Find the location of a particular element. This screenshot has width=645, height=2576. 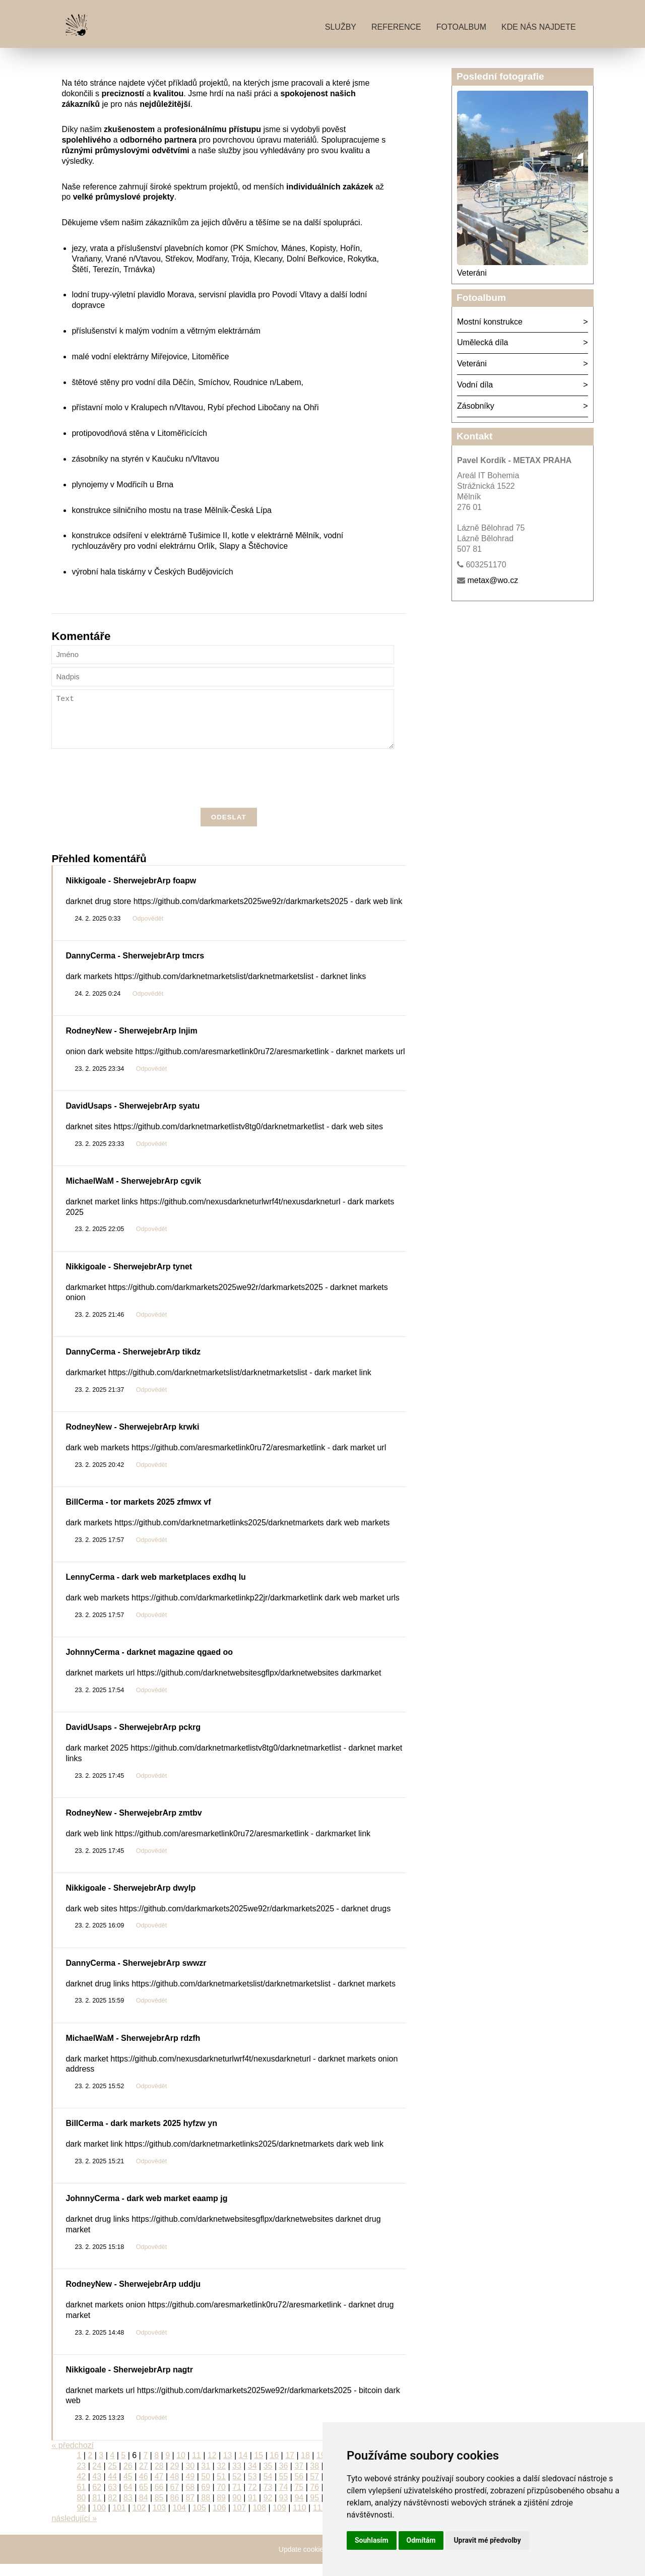

104 is located at coordinates (179, 2520).